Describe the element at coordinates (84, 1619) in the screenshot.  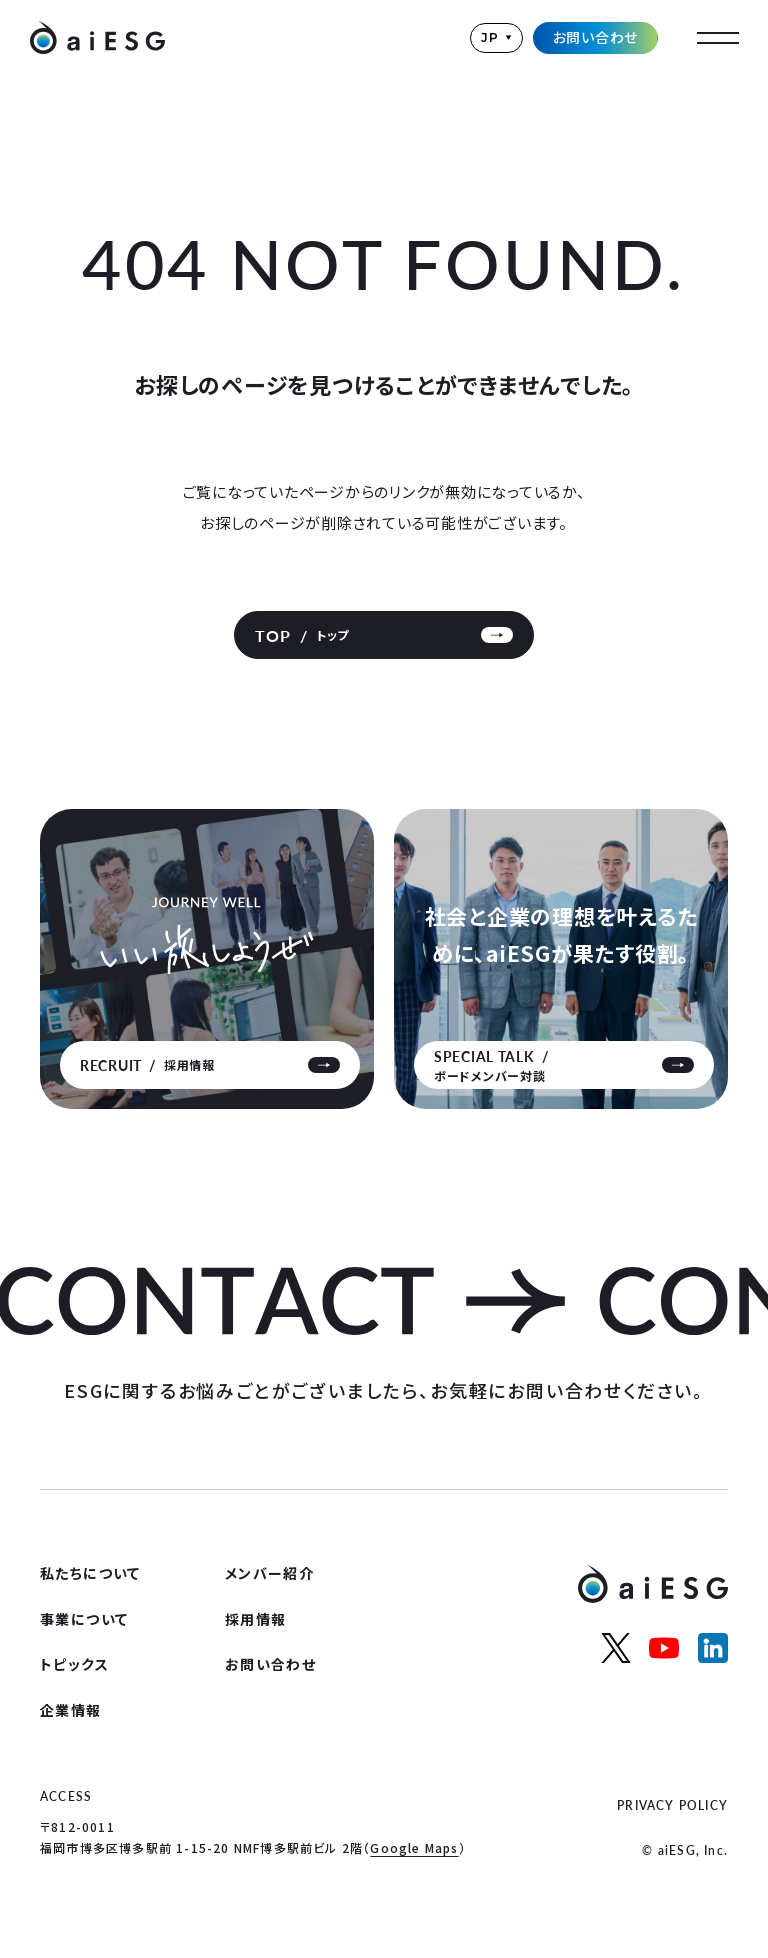
I see `事業について` at that location.